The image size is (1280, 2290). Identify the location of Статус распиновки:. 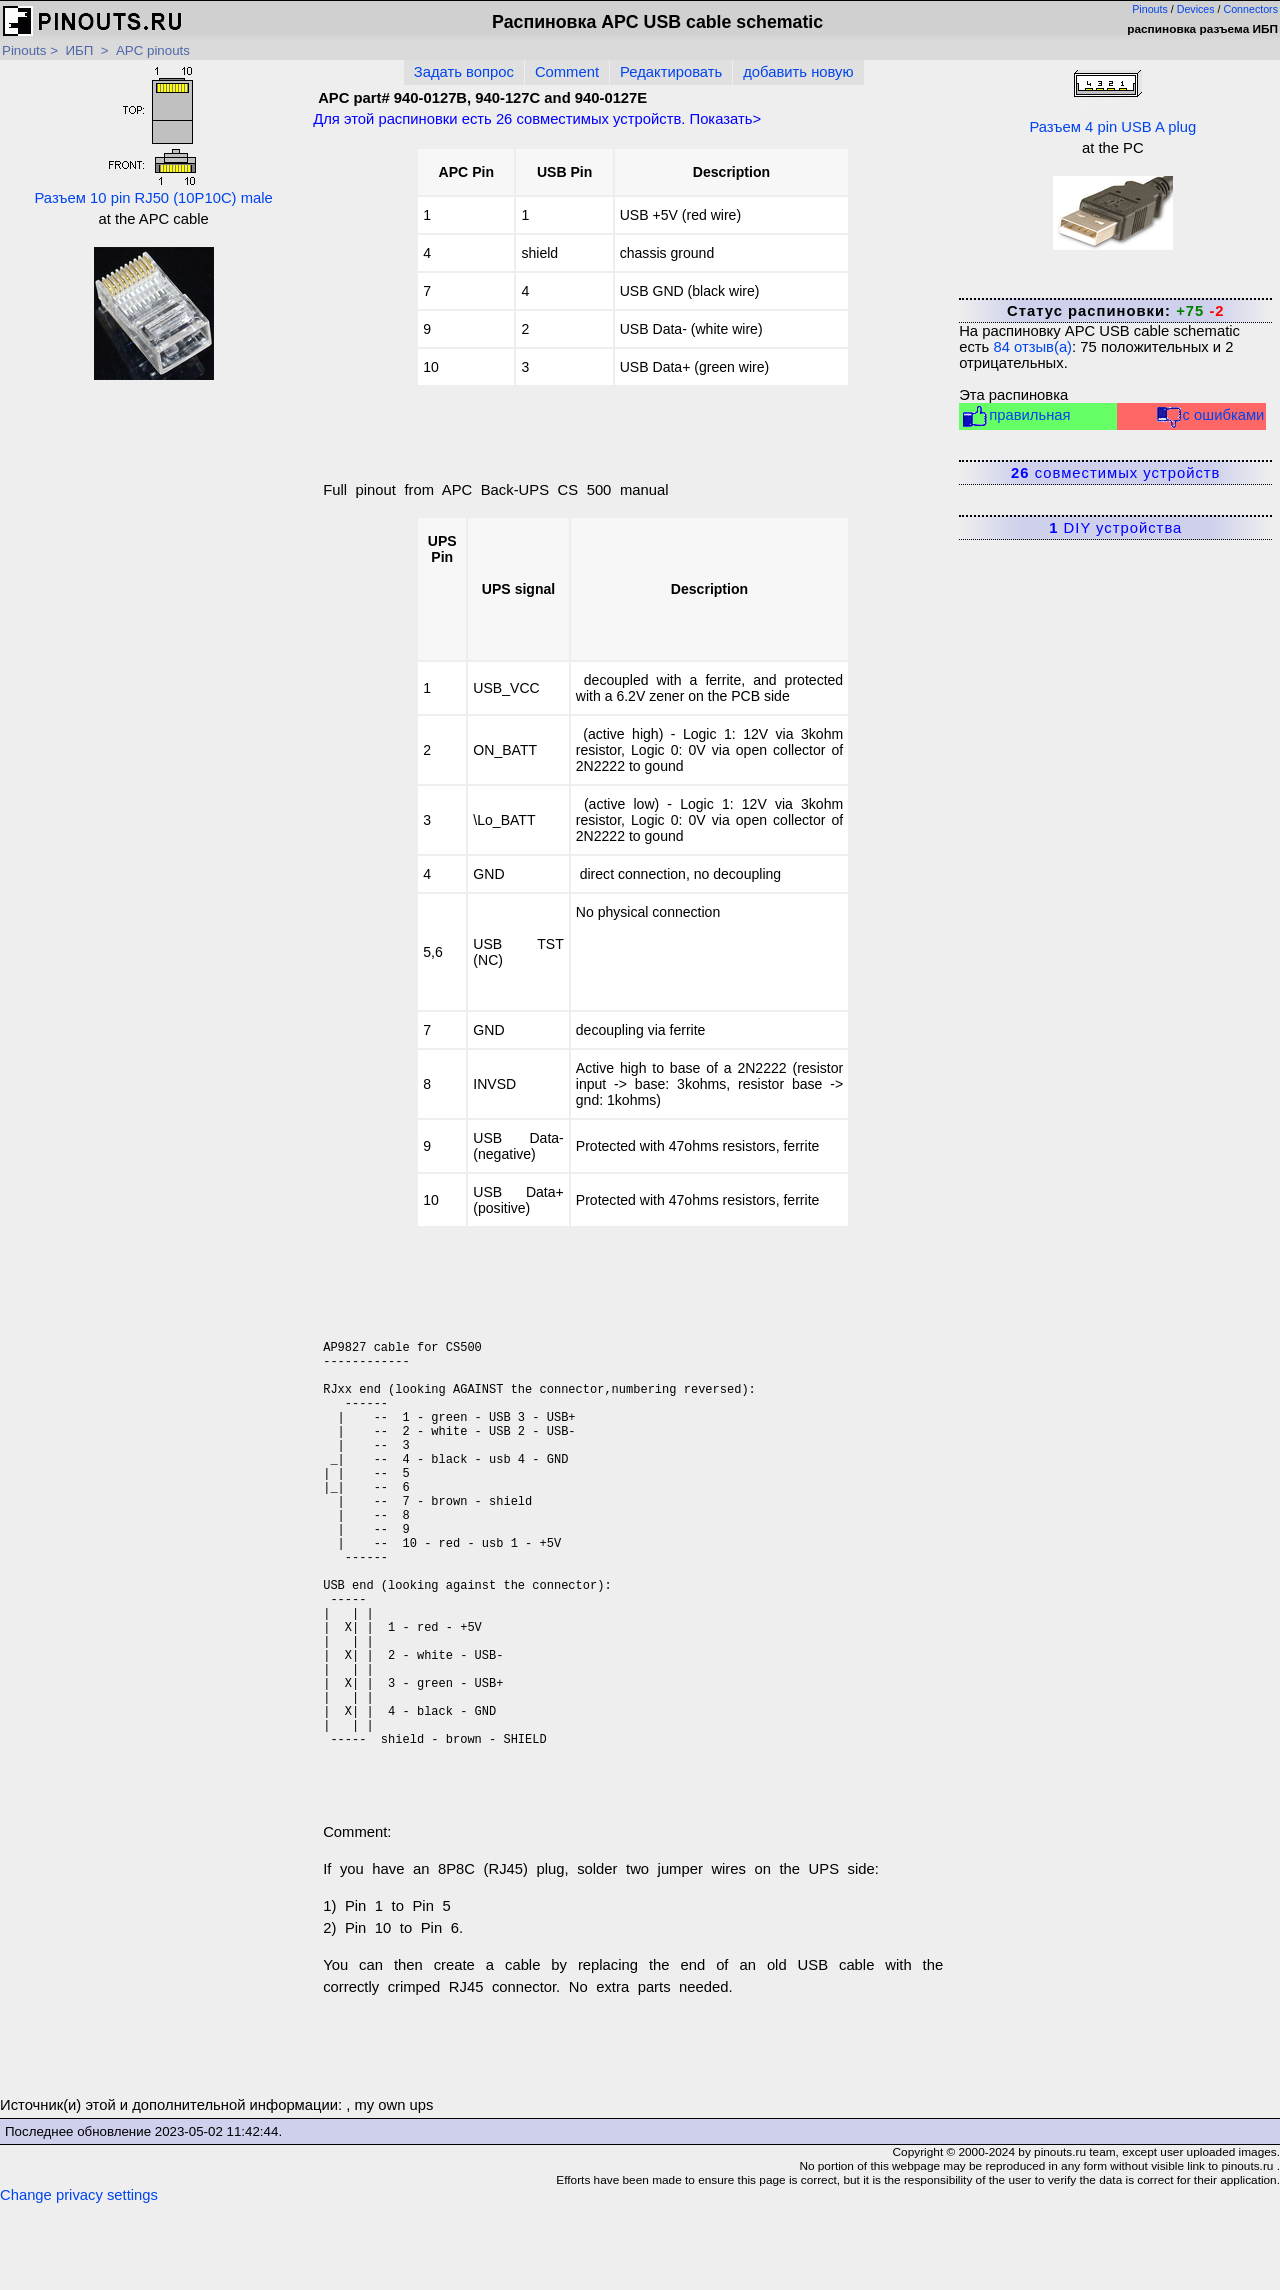
(1116, 311).